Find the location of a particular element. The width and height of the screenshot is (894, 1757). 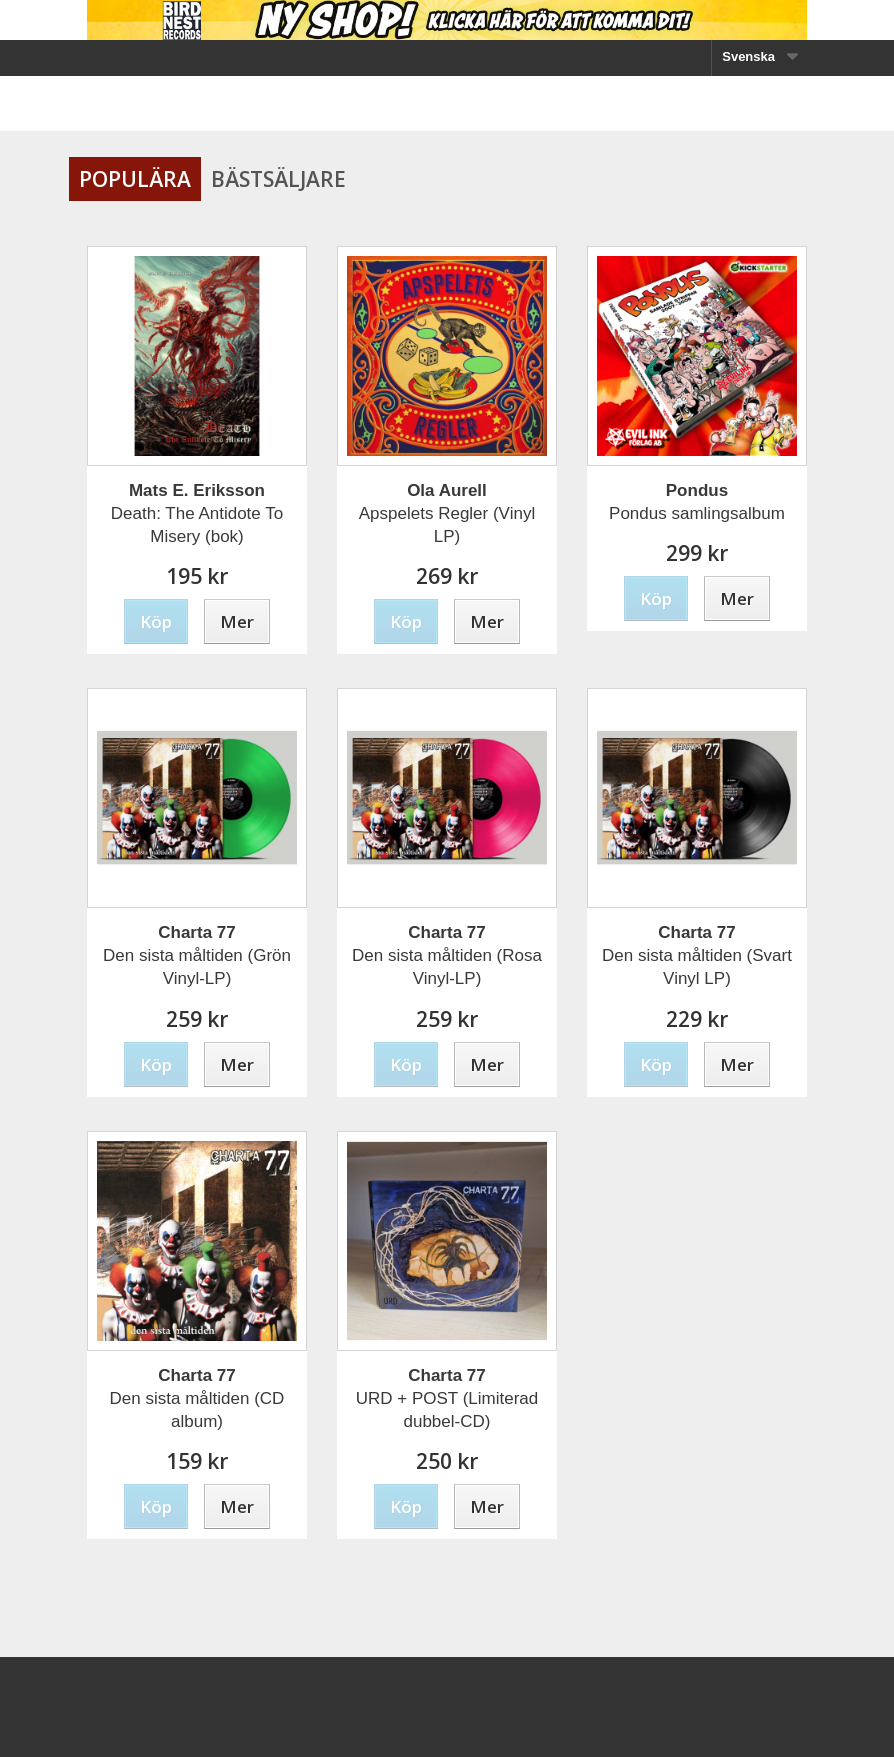

Den sista måltiden (Grön Vinyl-LP) is located at coordinates (197, 955).